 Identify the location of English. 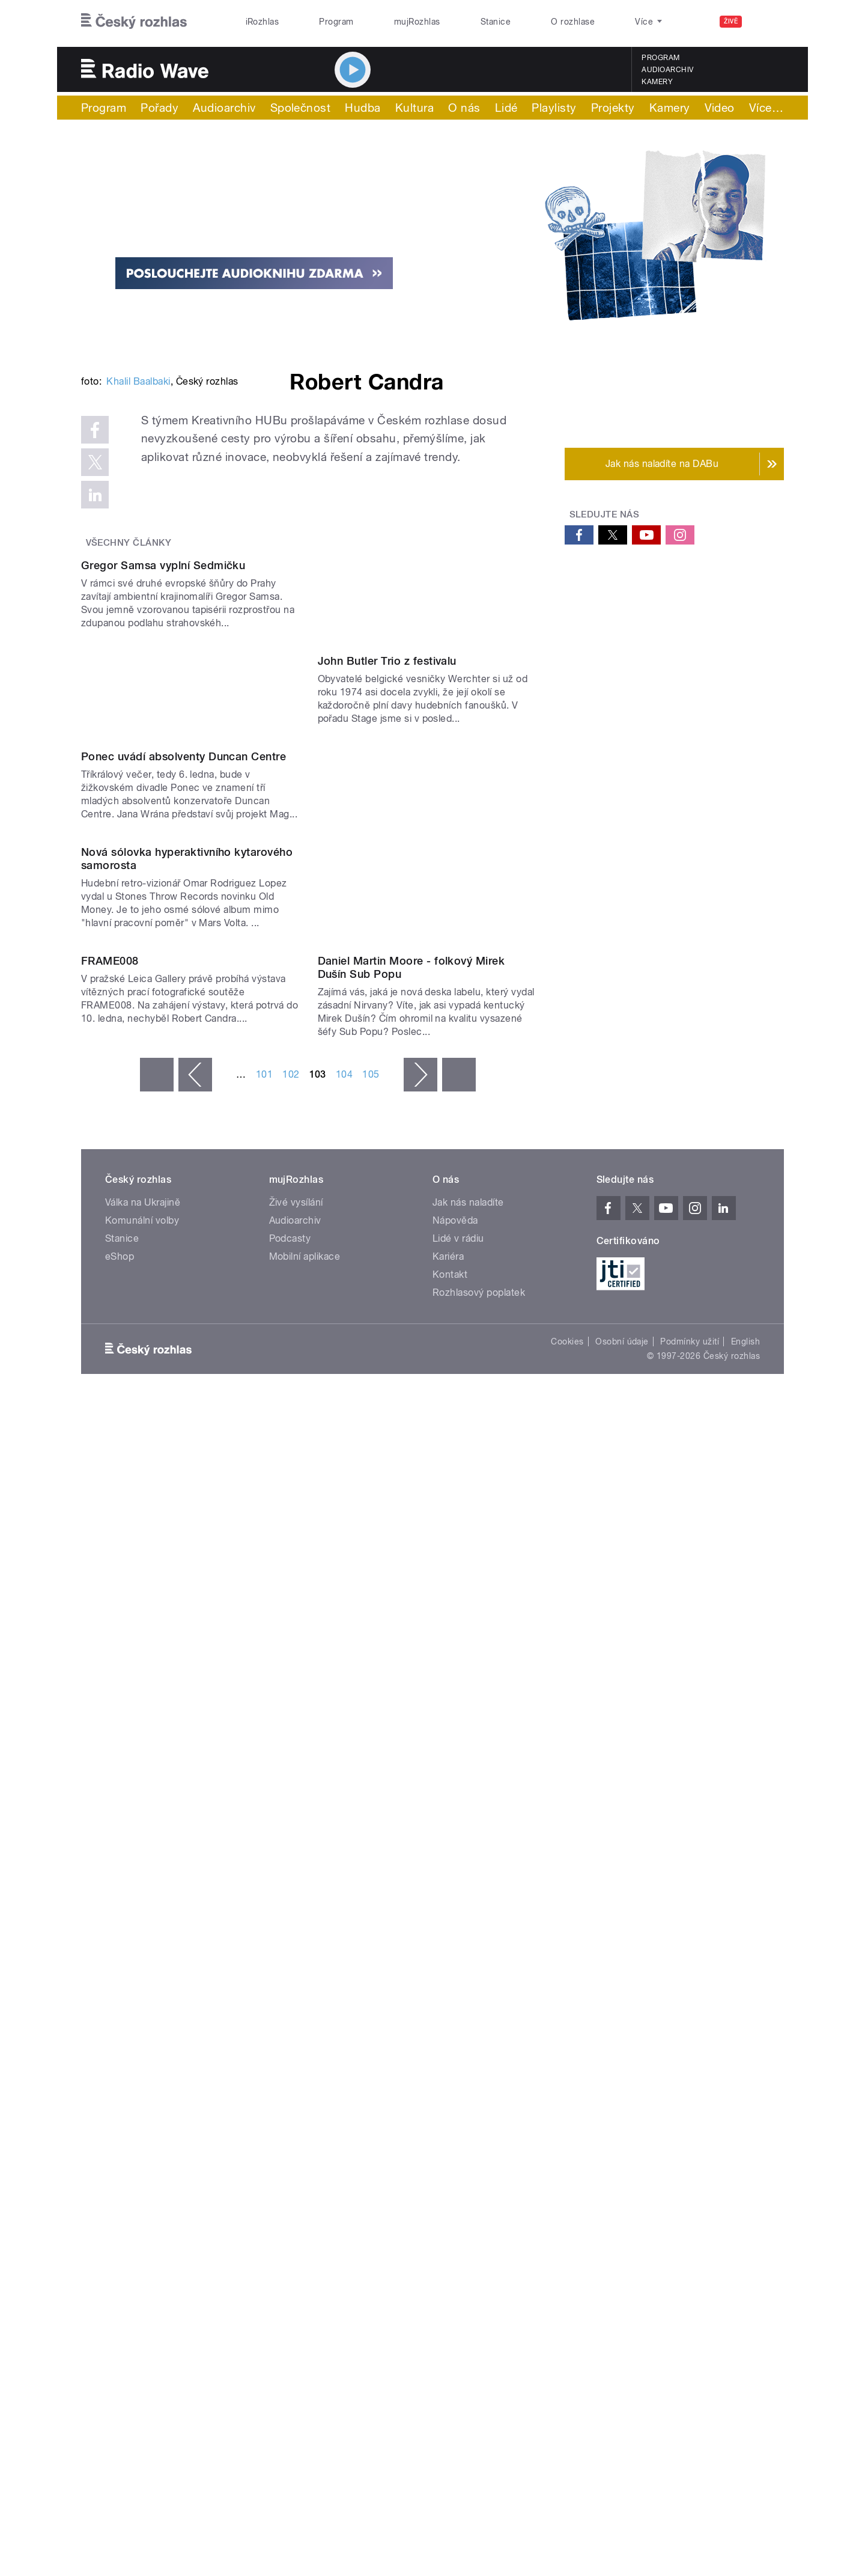
(745, 2134).